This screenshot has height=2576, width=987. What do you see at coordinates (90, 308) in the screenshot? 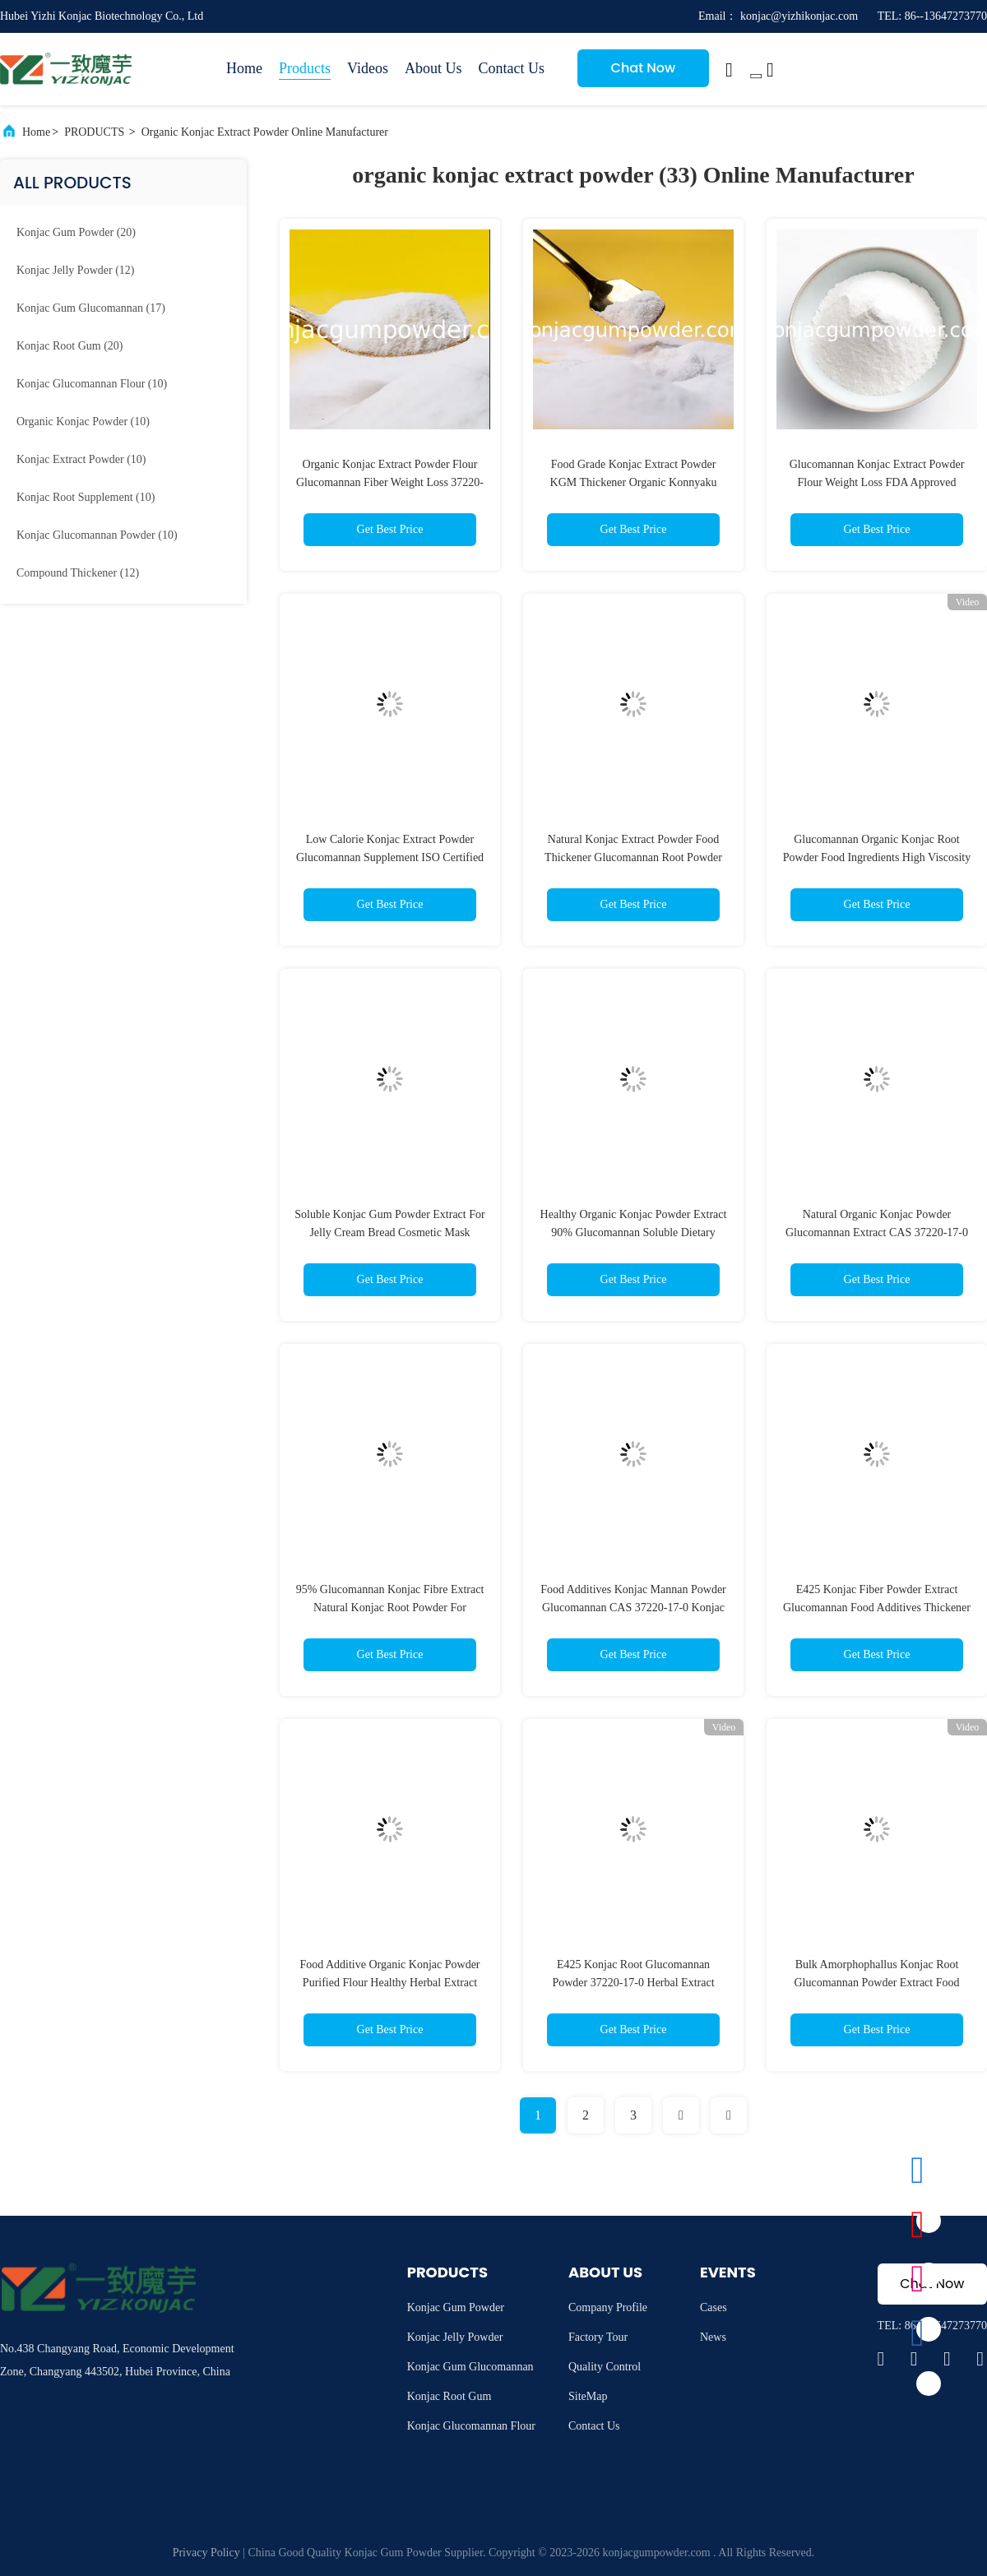
I see `(17)` at bounding box center [90, 308].